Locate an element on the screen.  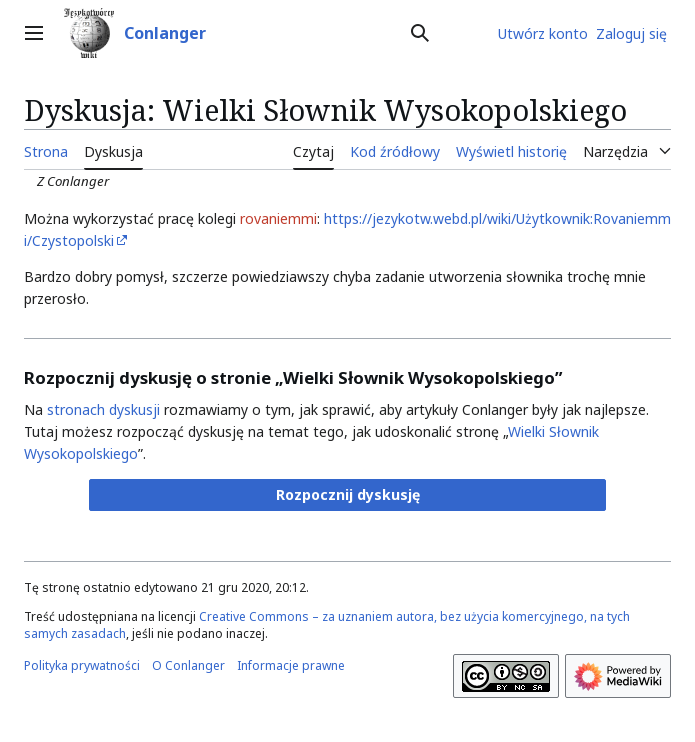
rovaniemmi is located at coordinates (278, 218).